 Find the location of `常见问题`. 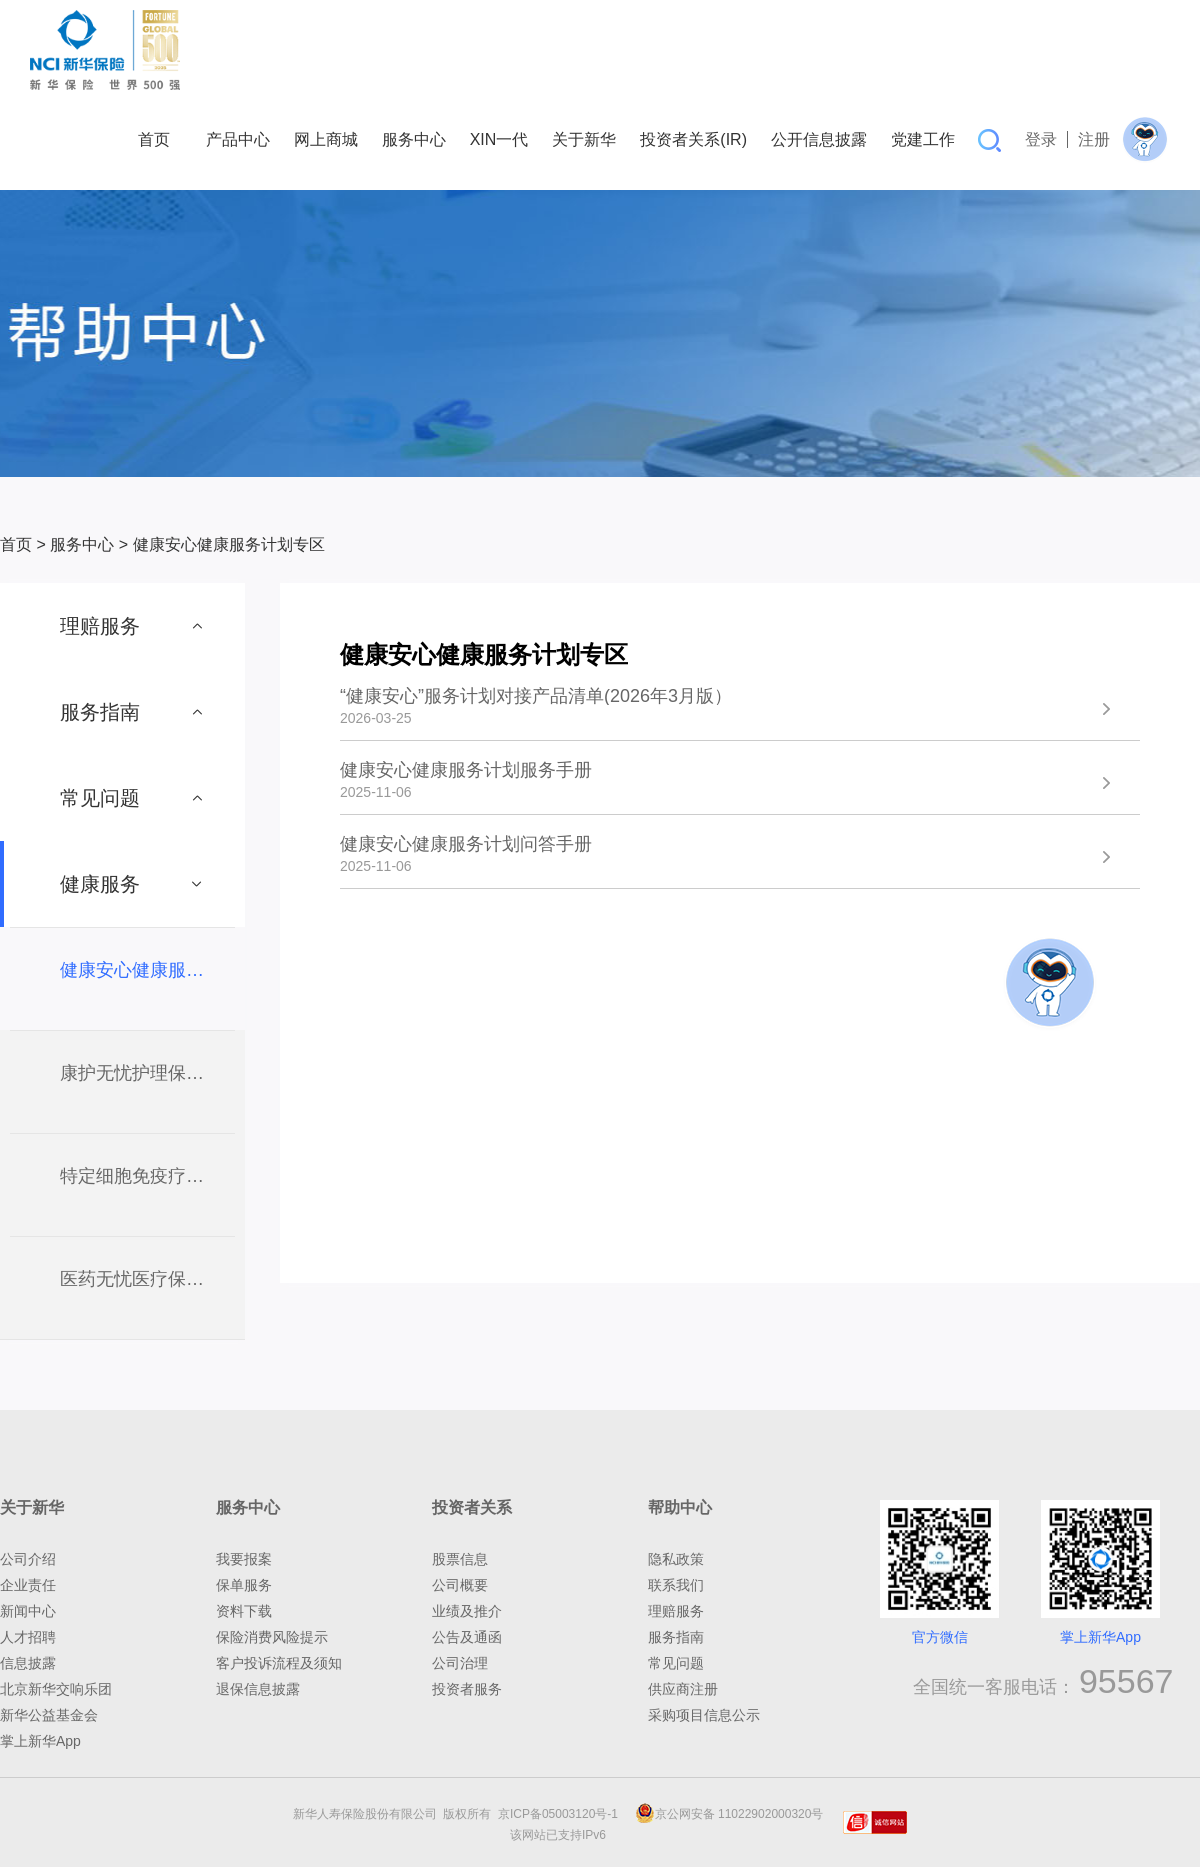

常见问题 is located at coordinates (676, 1663).